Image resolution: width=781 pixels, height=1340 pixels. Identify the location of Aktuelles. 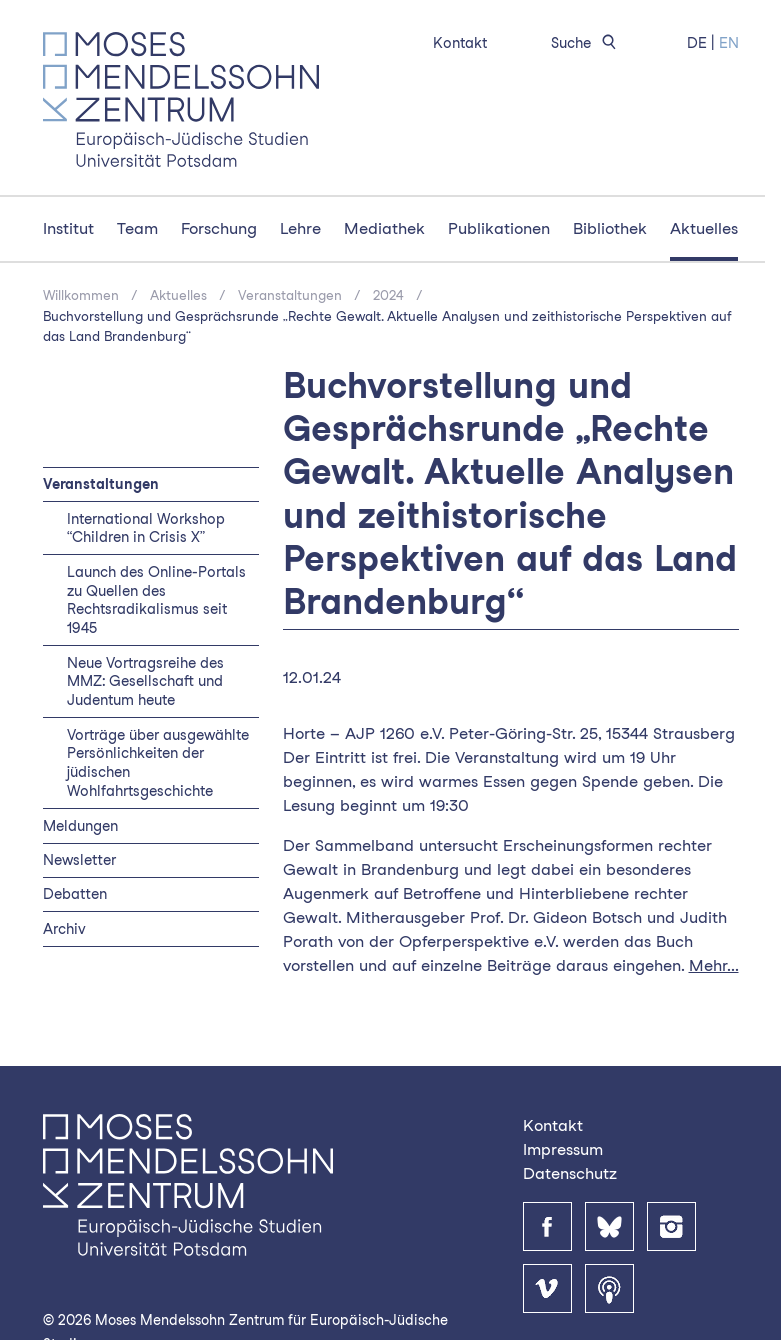
(704, 228).